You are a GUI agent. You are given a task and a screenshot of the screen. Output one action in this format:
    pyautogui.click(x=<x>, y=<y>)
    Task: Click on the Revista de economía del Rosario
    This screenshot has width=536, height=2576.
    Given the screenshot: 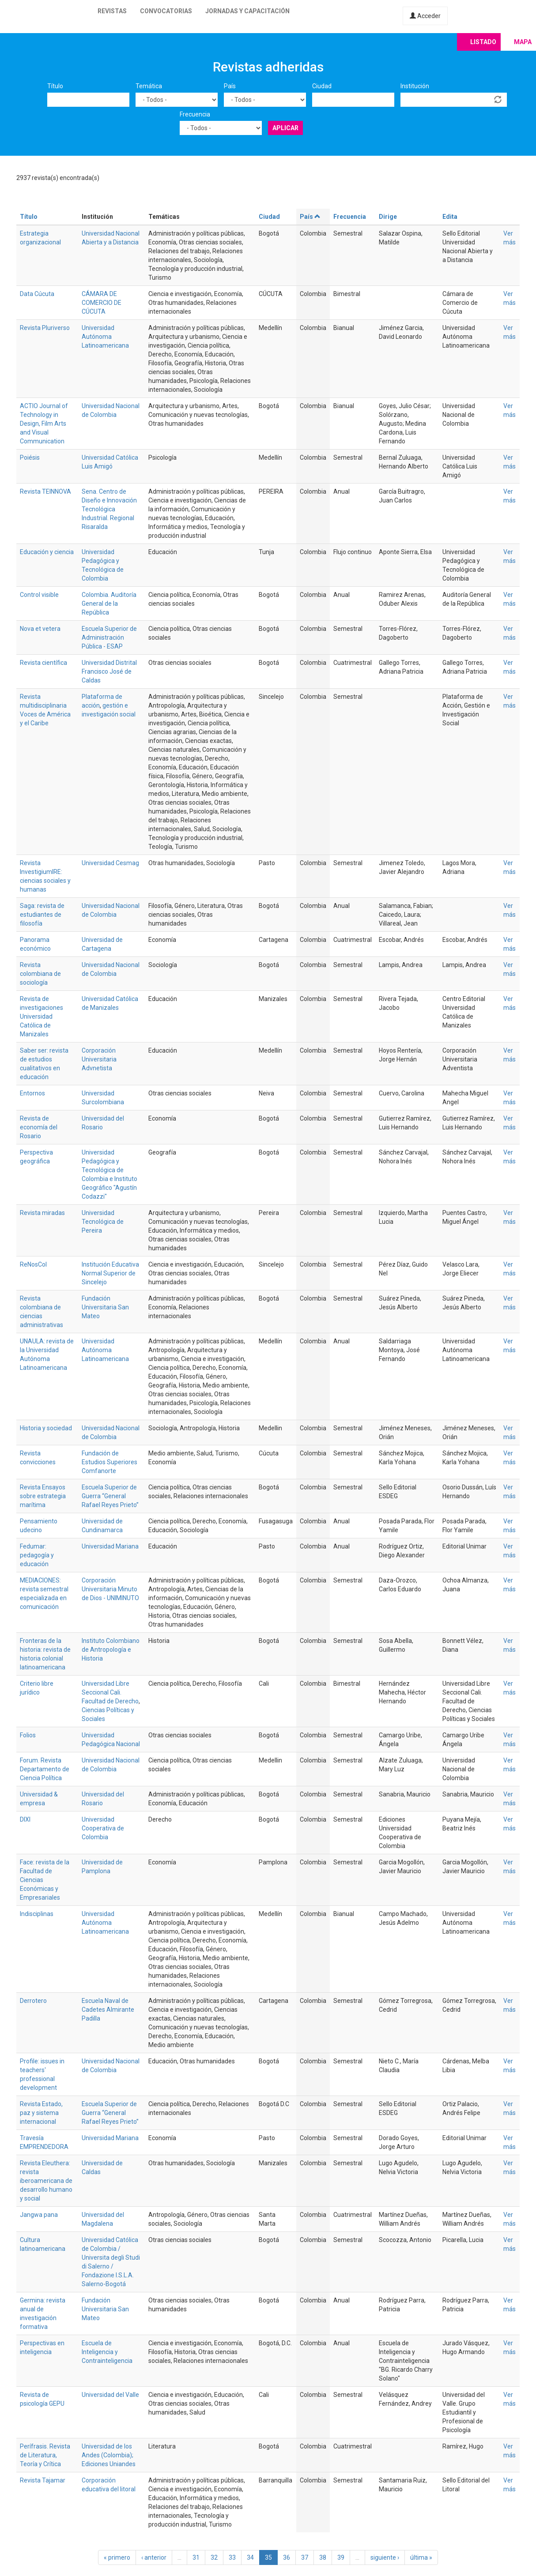 What is the action you would take?
    pyautogui.click(x=38, y=1127)
    